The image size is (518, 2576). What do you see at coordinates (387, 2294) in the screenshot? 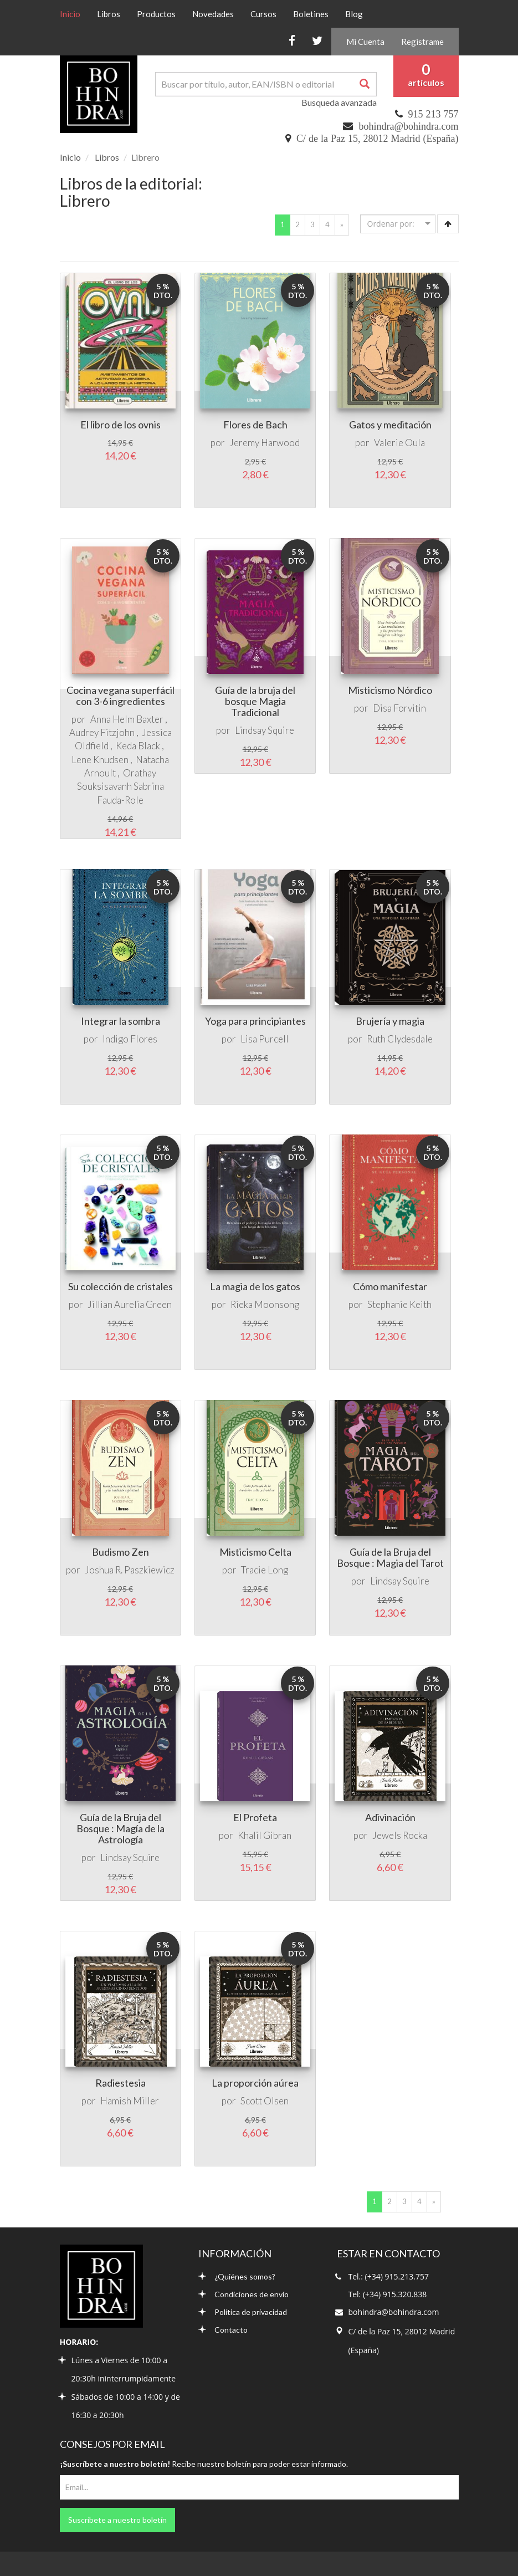
I see `Tel: (+34) 915.320.838` at bounding box center [387, 2294].